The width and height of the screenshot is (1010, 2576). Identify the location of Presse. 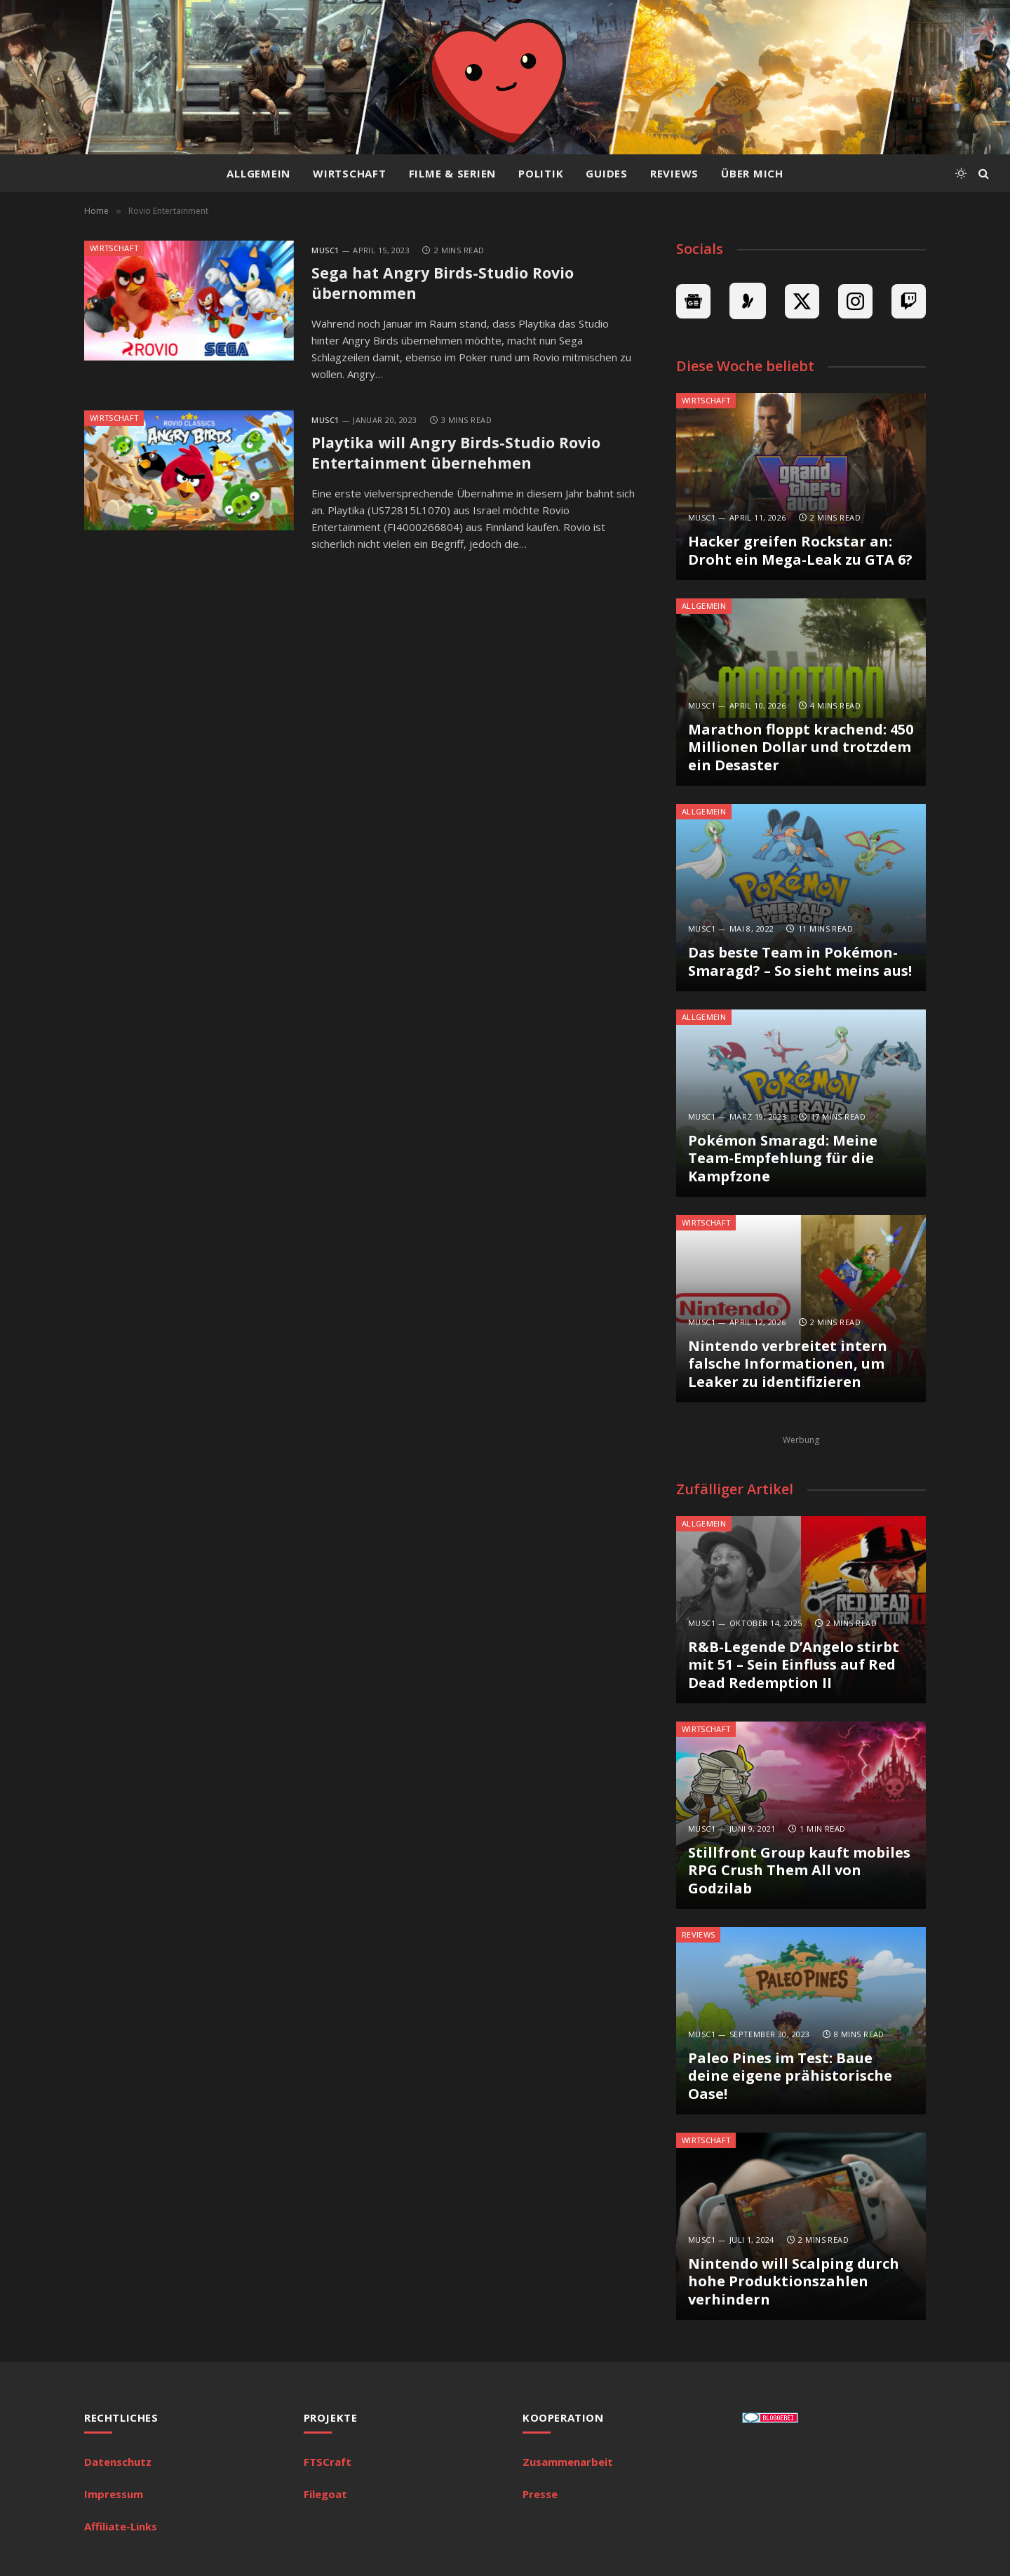
(540, 2494).